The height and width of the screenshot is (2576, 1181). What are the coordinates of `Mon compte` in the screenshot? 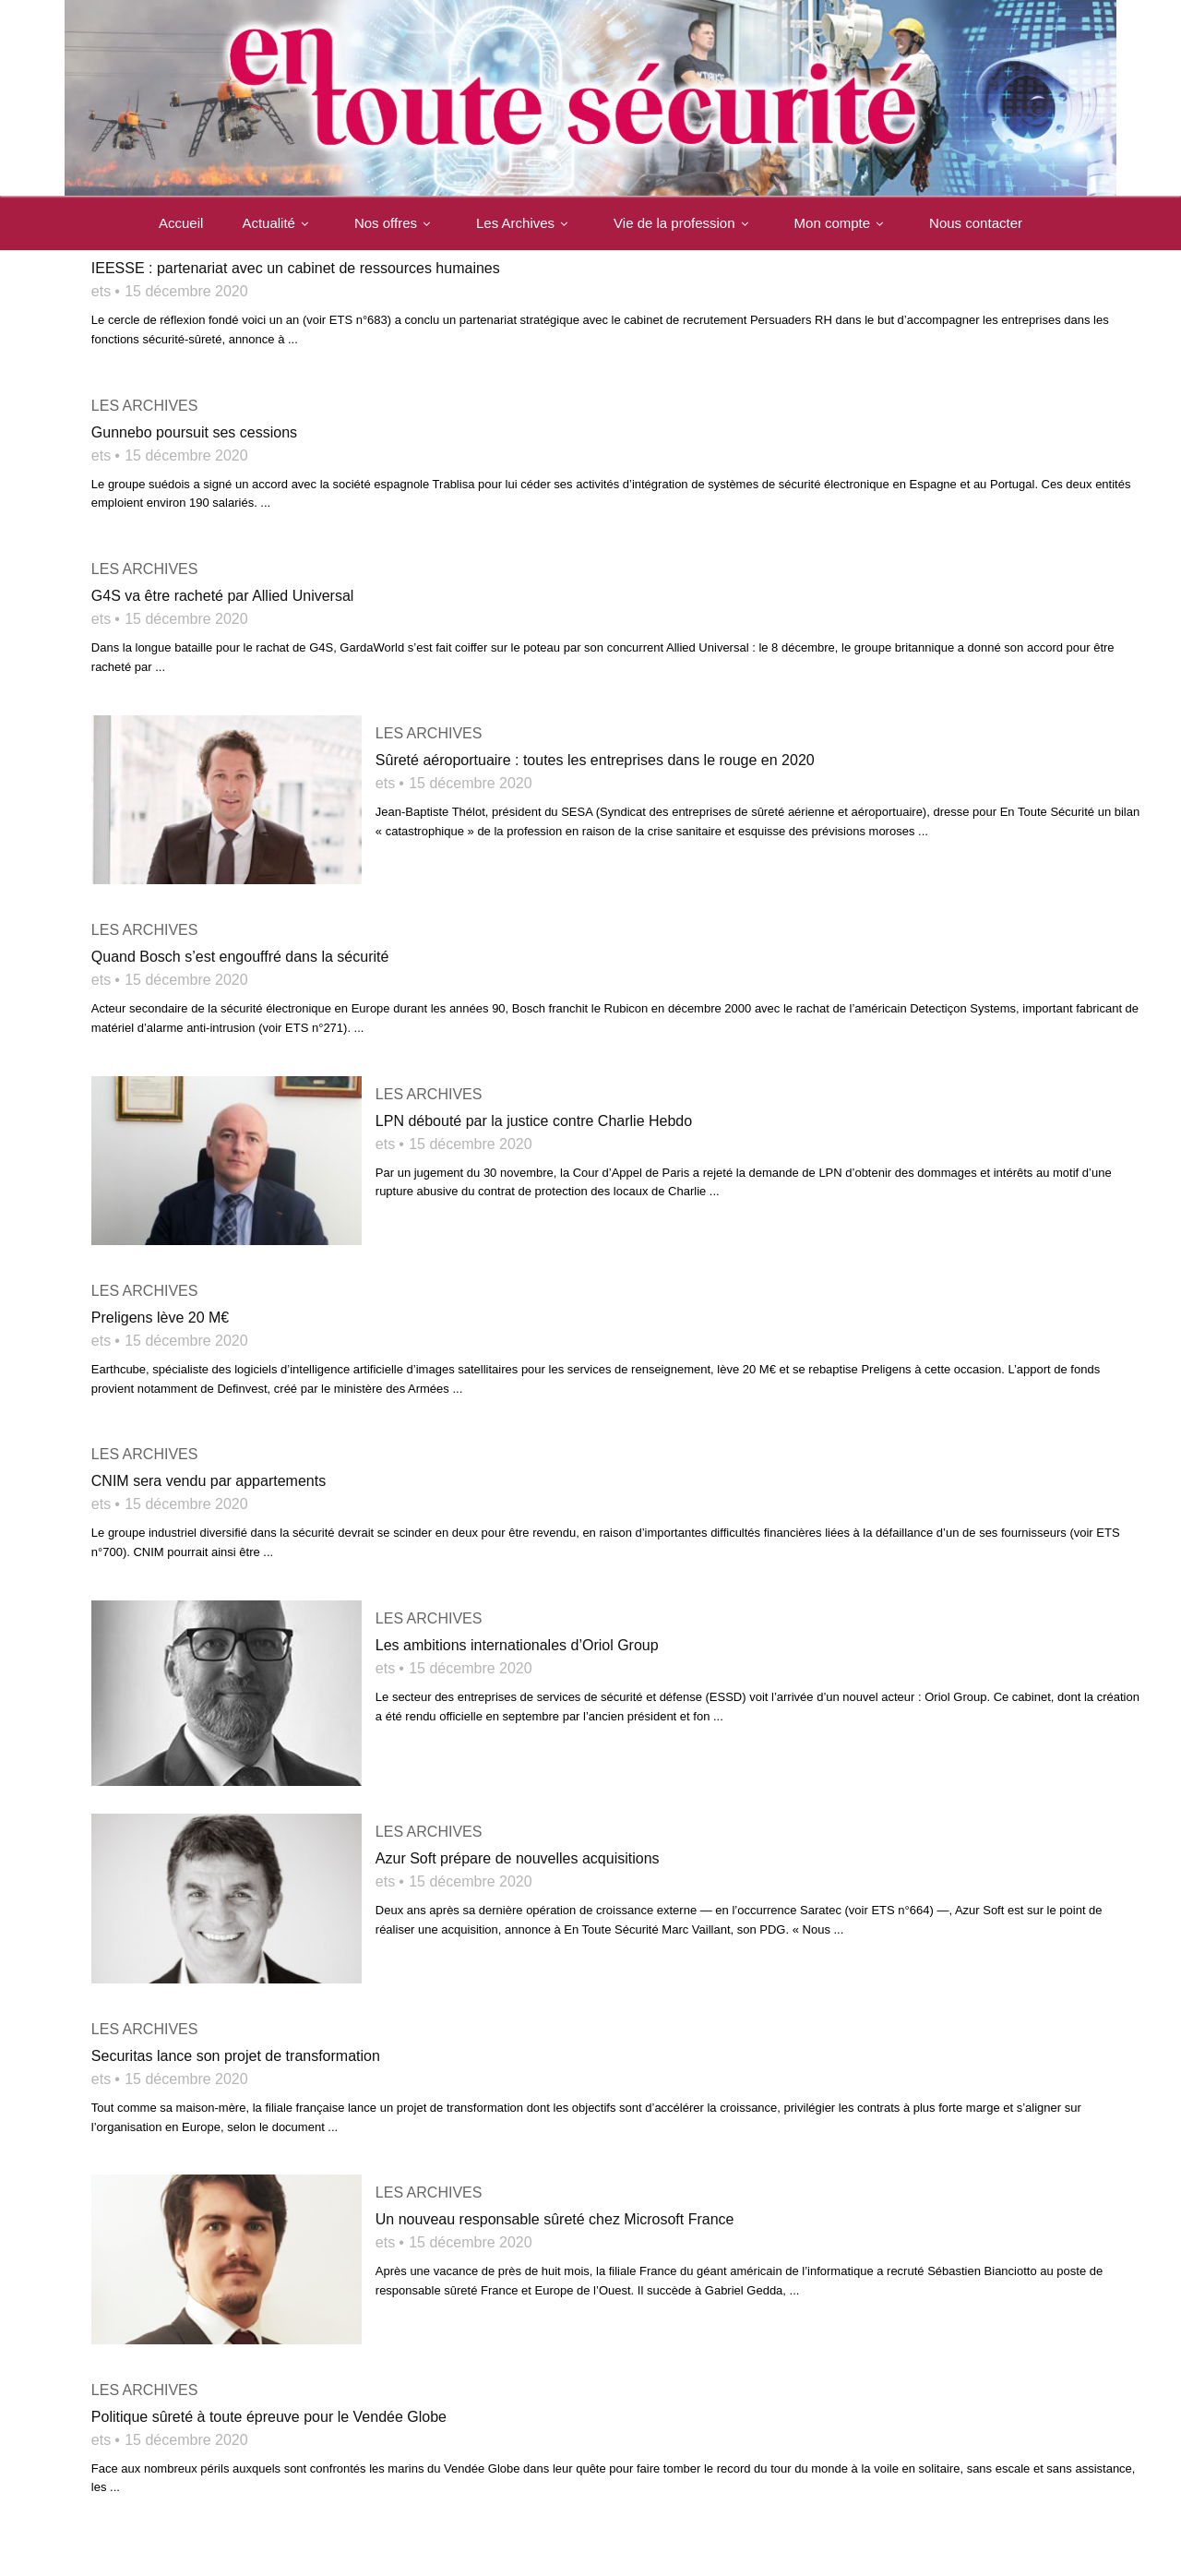 It's located at (842, 224).